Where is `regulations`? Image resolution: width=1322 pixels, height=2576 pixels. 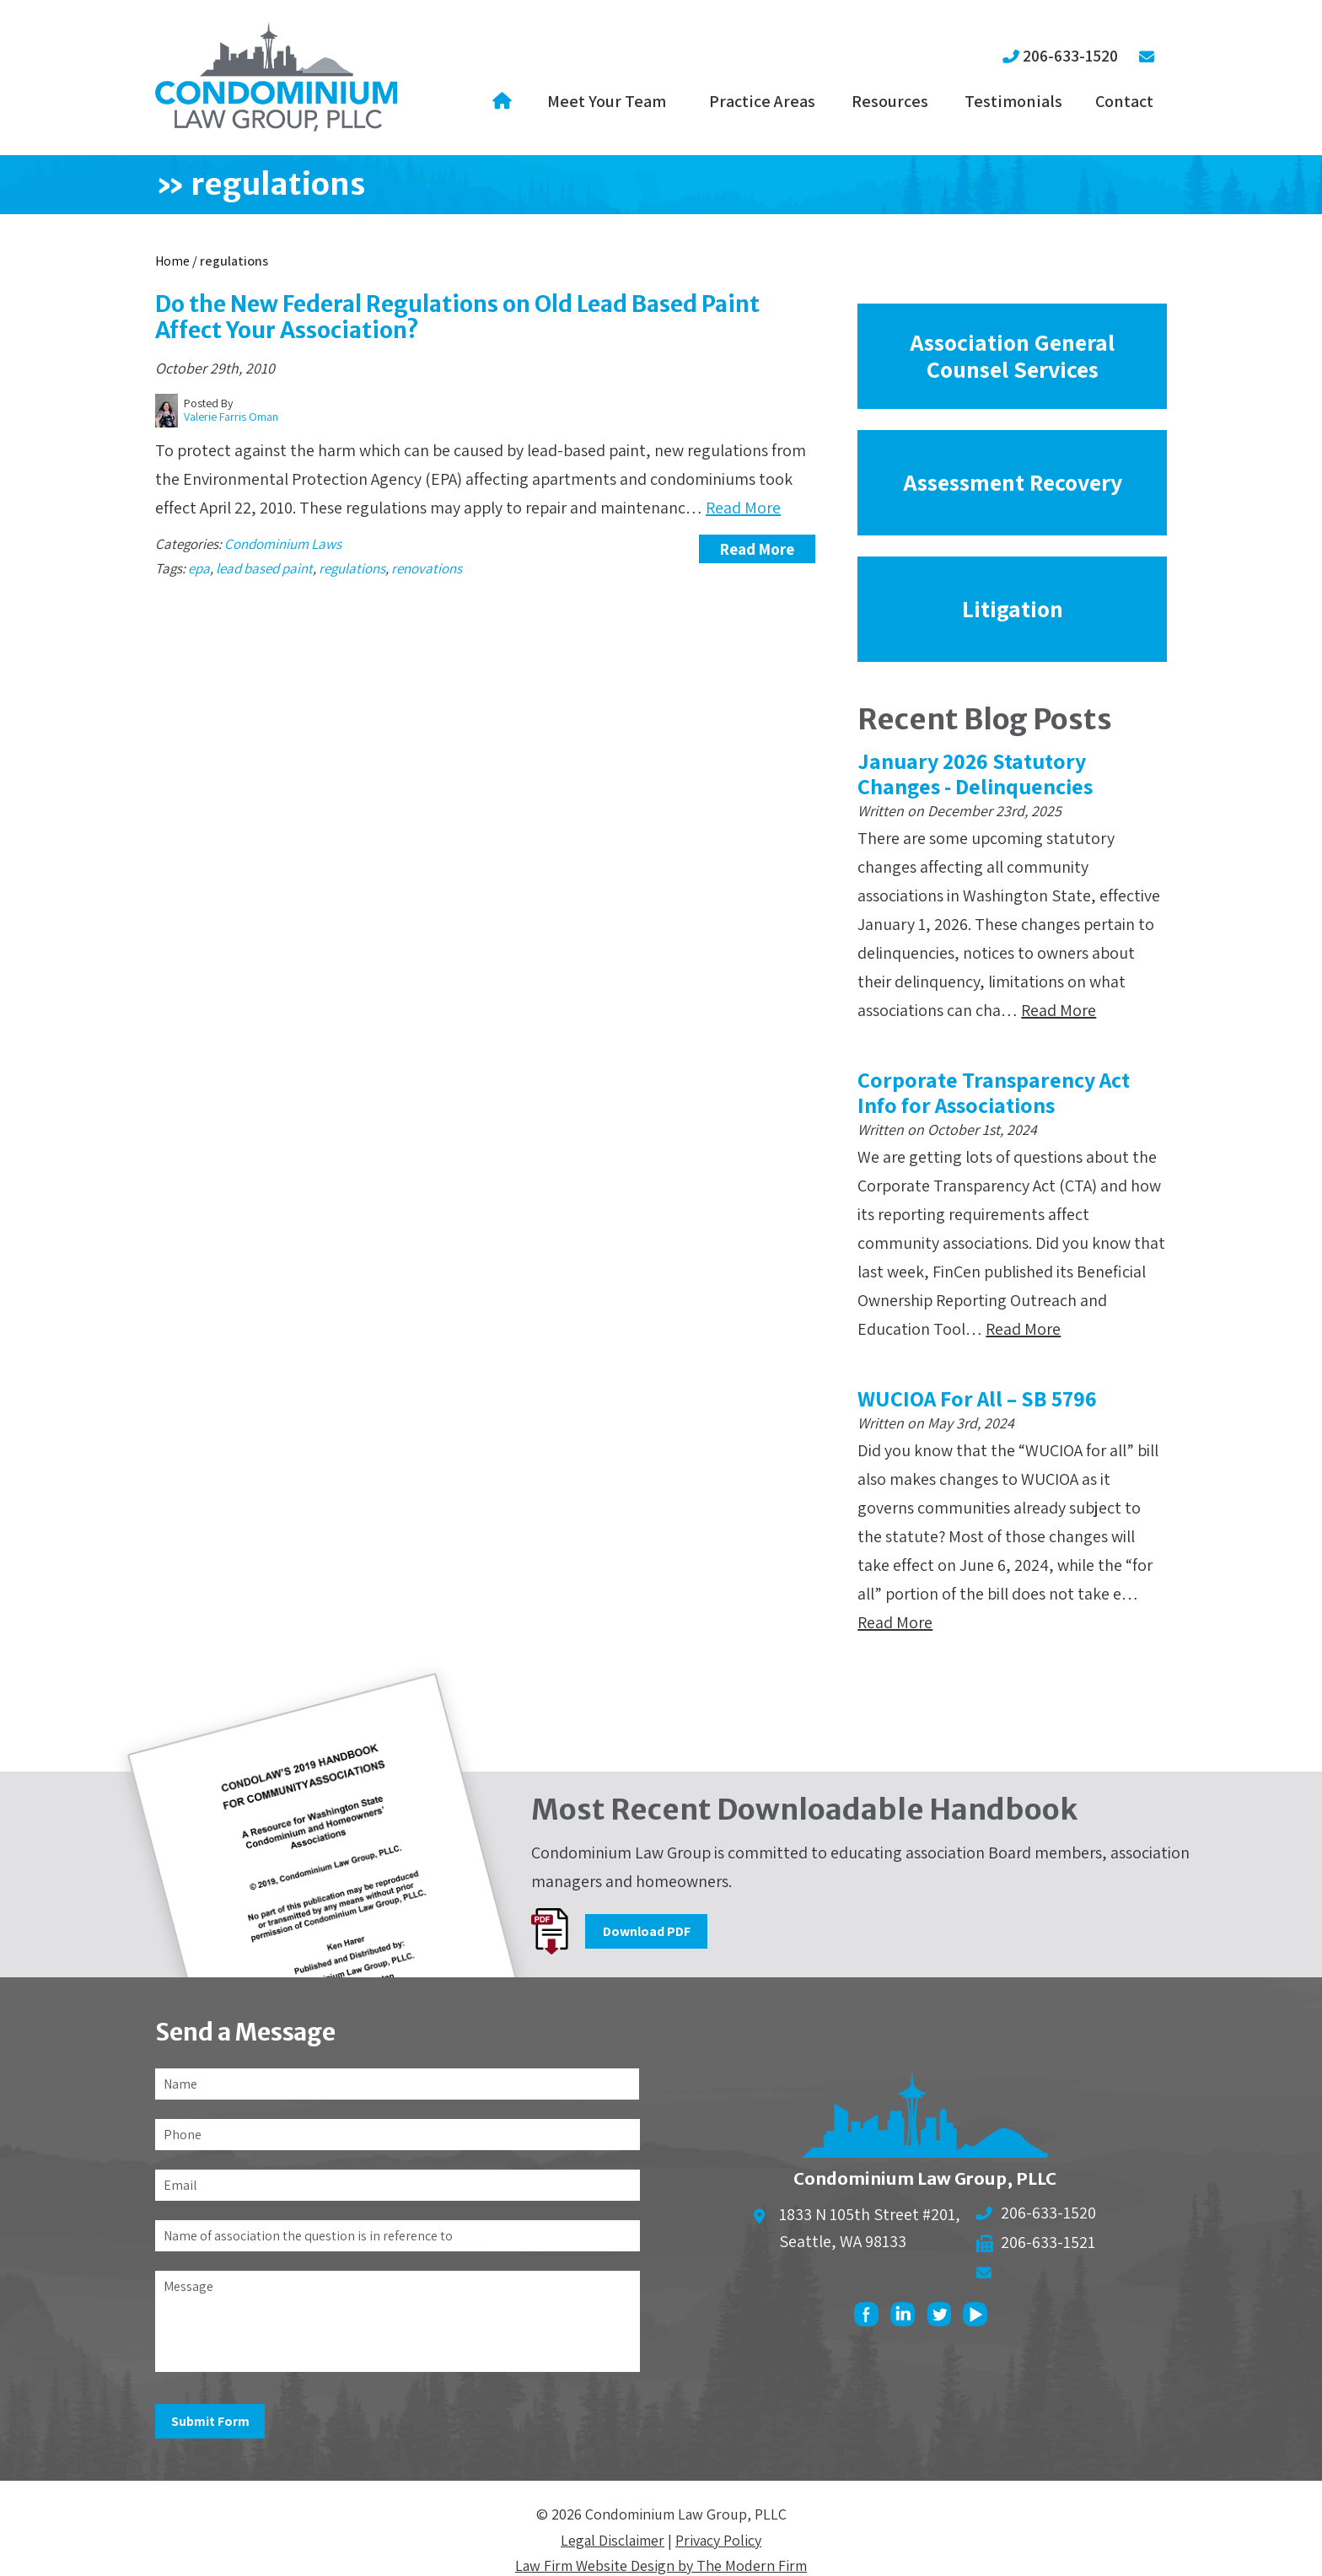
regulations is located at coordinates (352, 568).